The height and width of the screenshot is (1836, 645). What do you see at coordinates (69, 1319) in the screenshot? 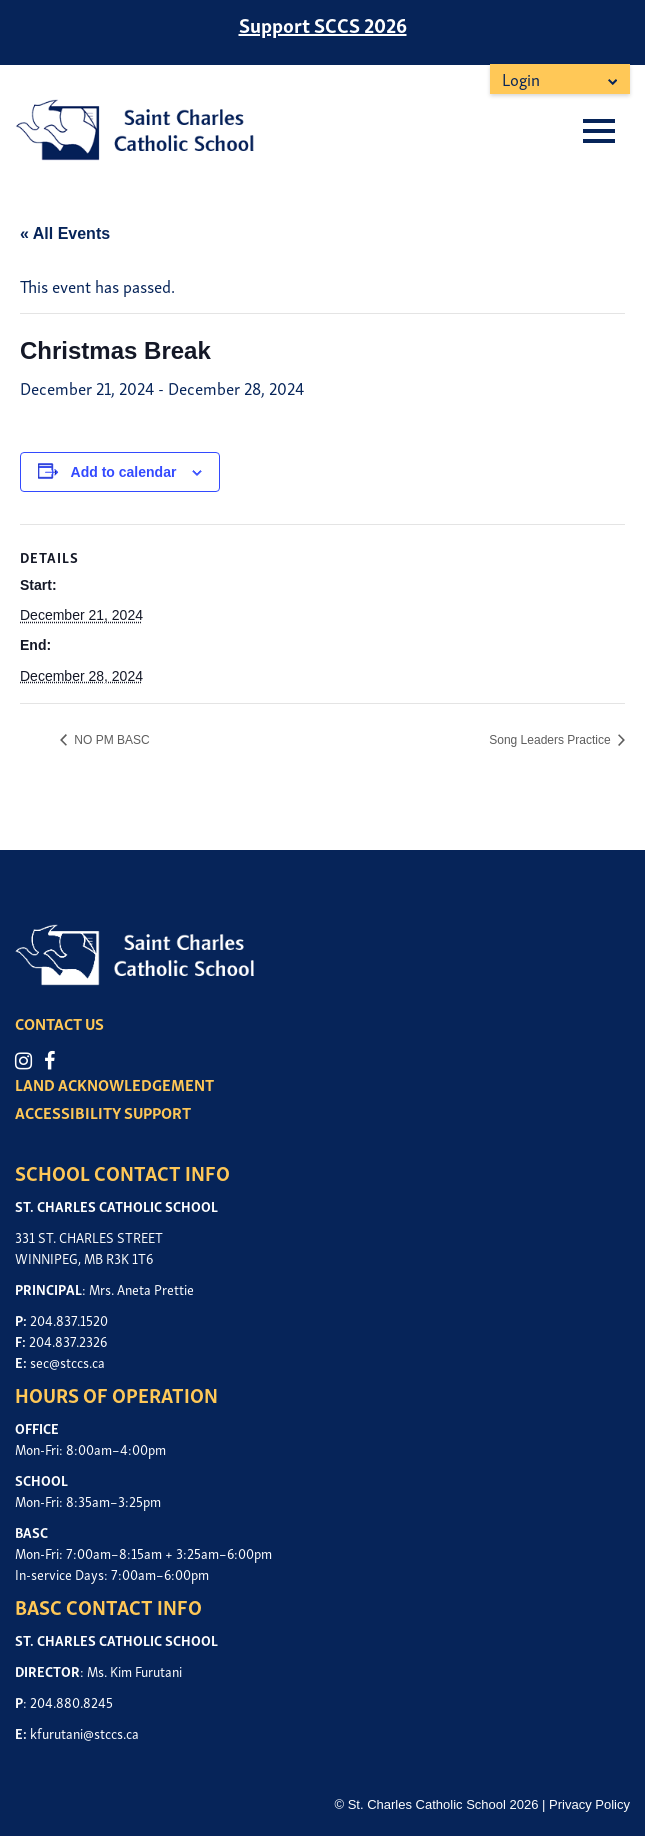
I see `204.837.1520` at bounding box center [69, 1319].